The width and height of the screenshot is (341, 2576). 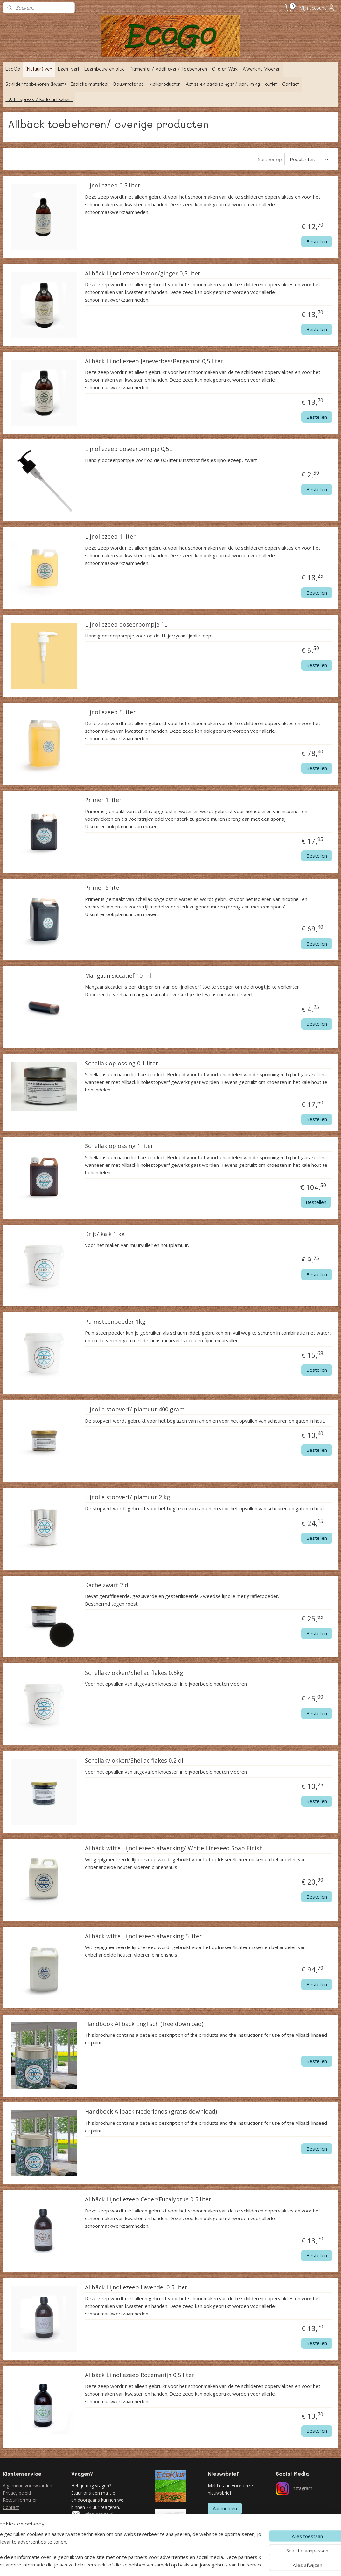 What do you see at coordinates (262, 69) in the screenshot?
I see `Afwerking Vloeren` at bounding box center [262, 69].